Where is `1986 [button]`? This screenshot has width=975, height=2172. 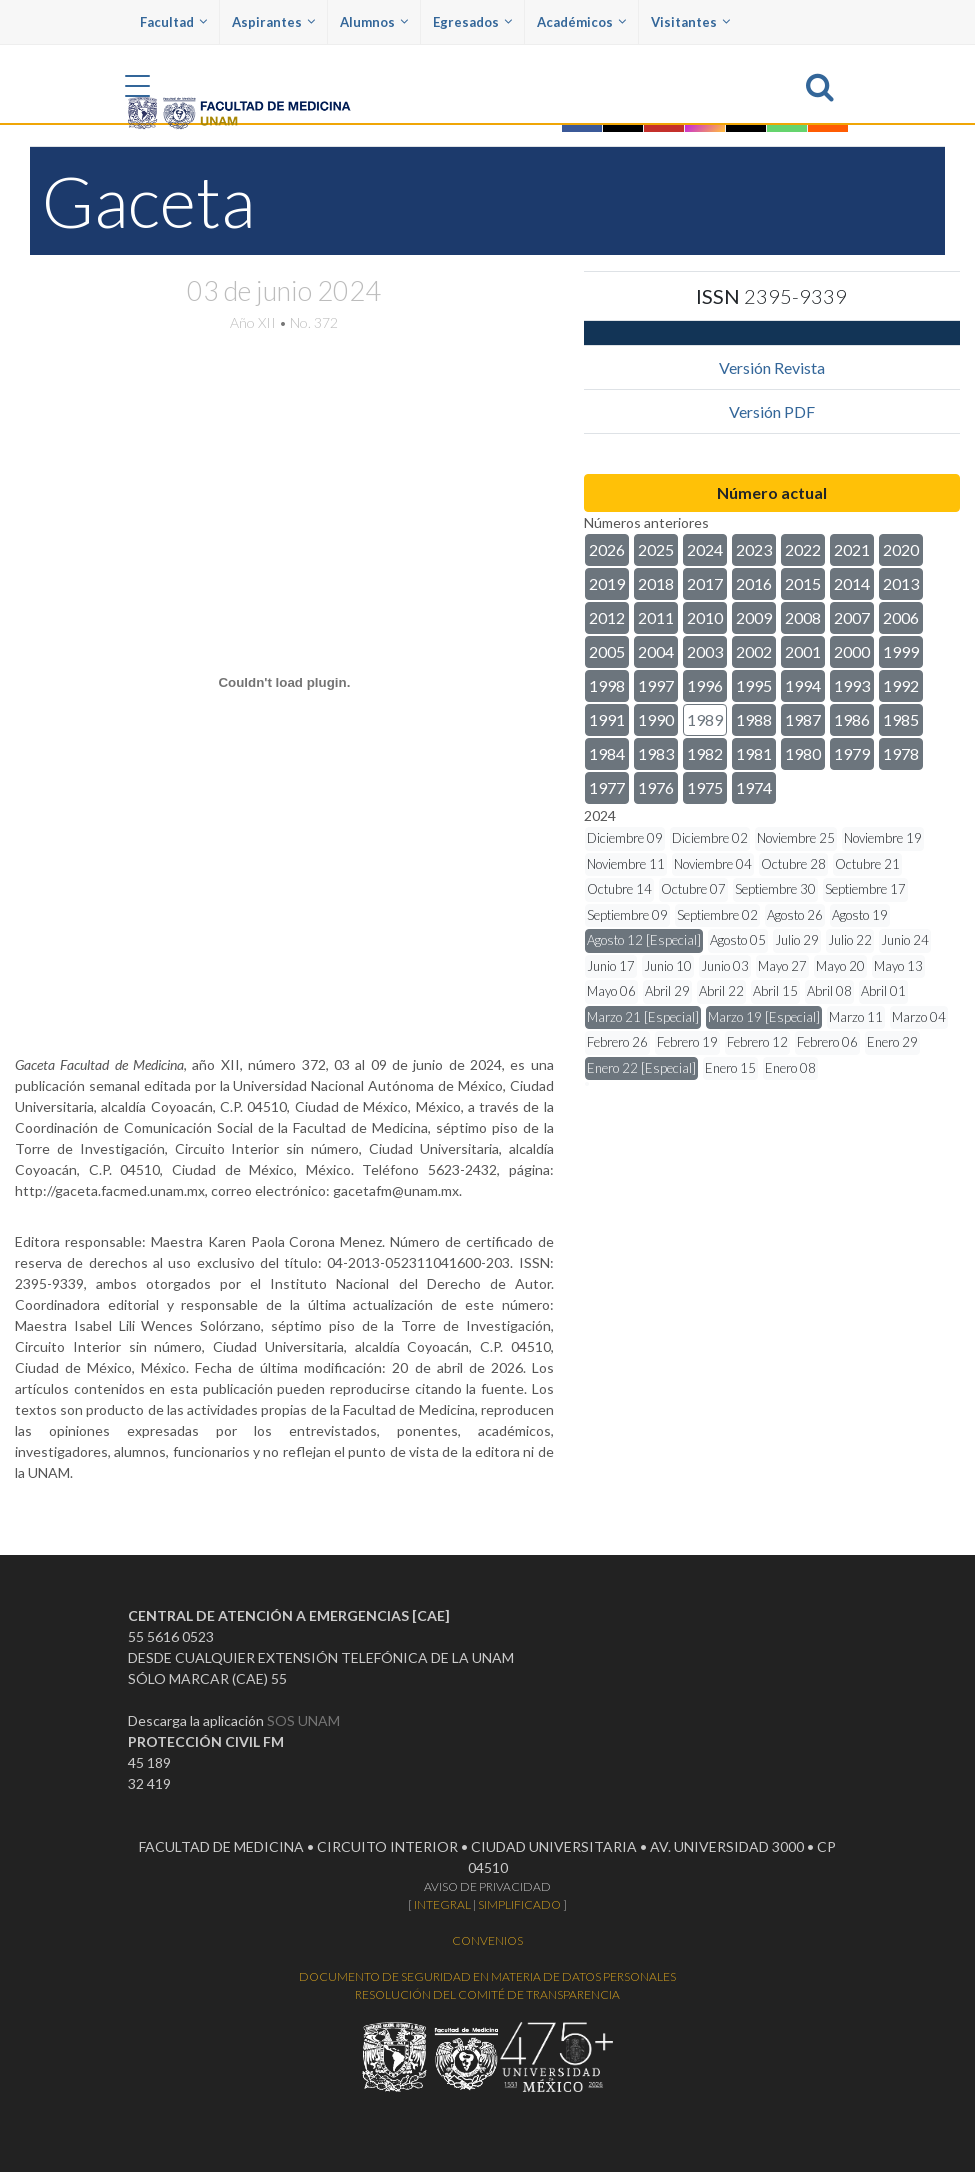 1986 [button] is located at coordinates (852, 719).